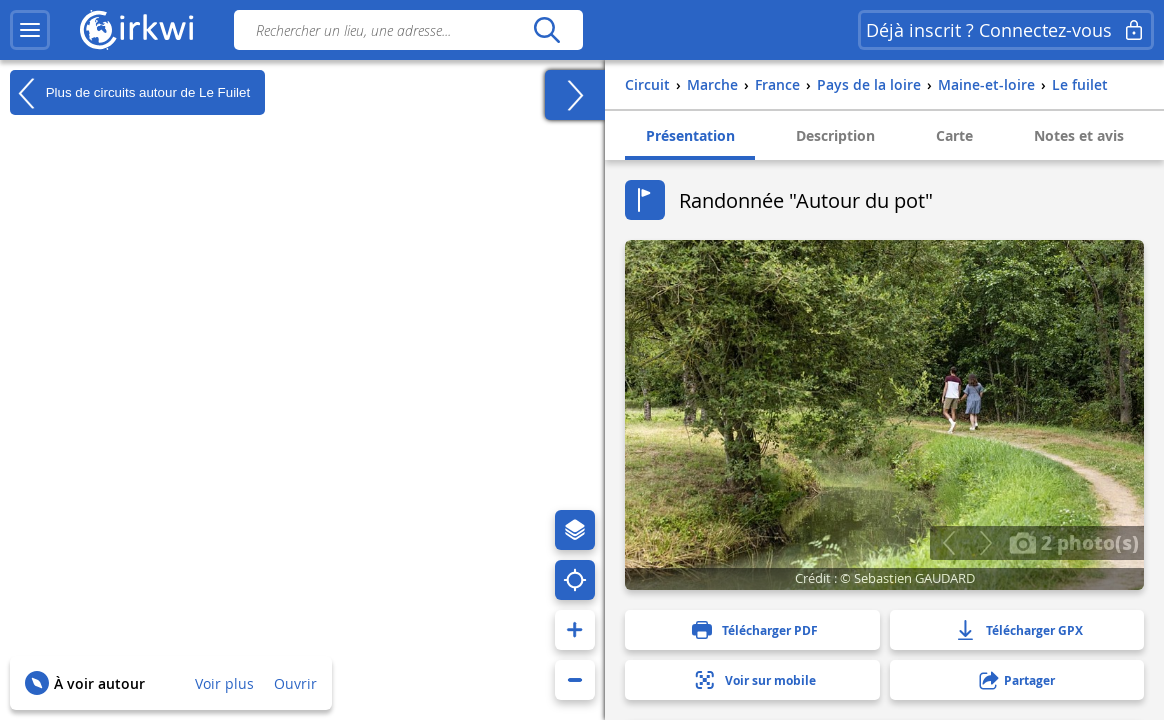 Image resolution: width=1164 pixels, height=720 pixels. I want to click on 2 photo(s), so click(1074, 542).